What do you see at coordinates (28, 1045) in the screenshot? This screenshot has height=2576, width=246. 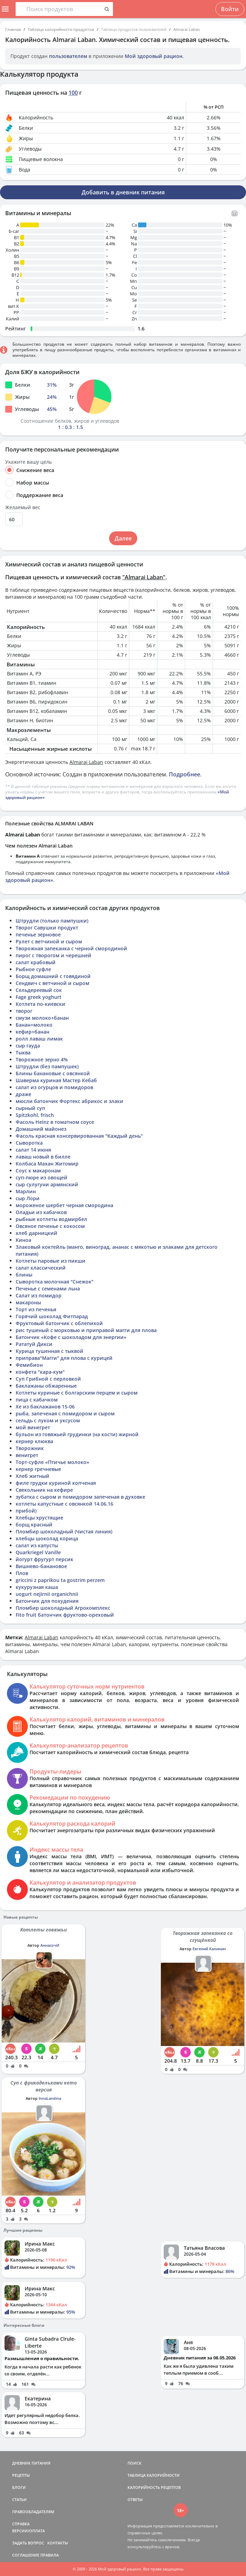 I see `сыр гауда` at bounding box center [28, 1045].